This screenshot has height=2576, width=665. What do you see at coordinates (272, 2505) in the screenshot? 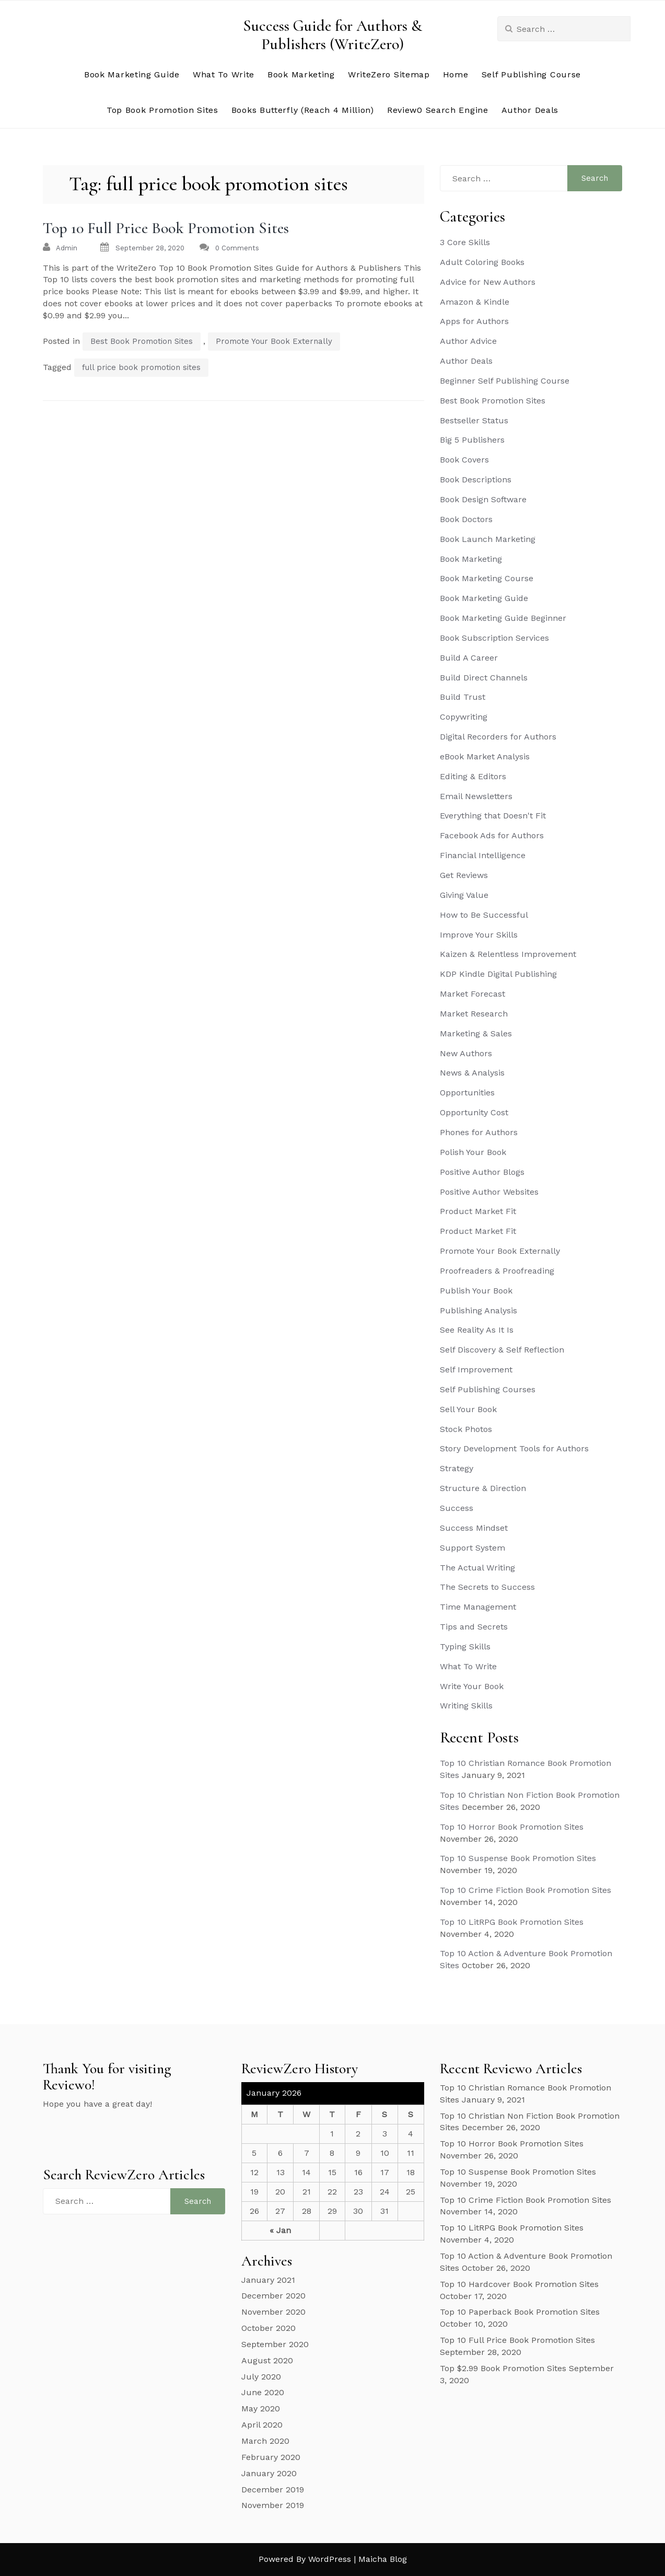
I see `November 2019` at bounding box center [272, 2505].